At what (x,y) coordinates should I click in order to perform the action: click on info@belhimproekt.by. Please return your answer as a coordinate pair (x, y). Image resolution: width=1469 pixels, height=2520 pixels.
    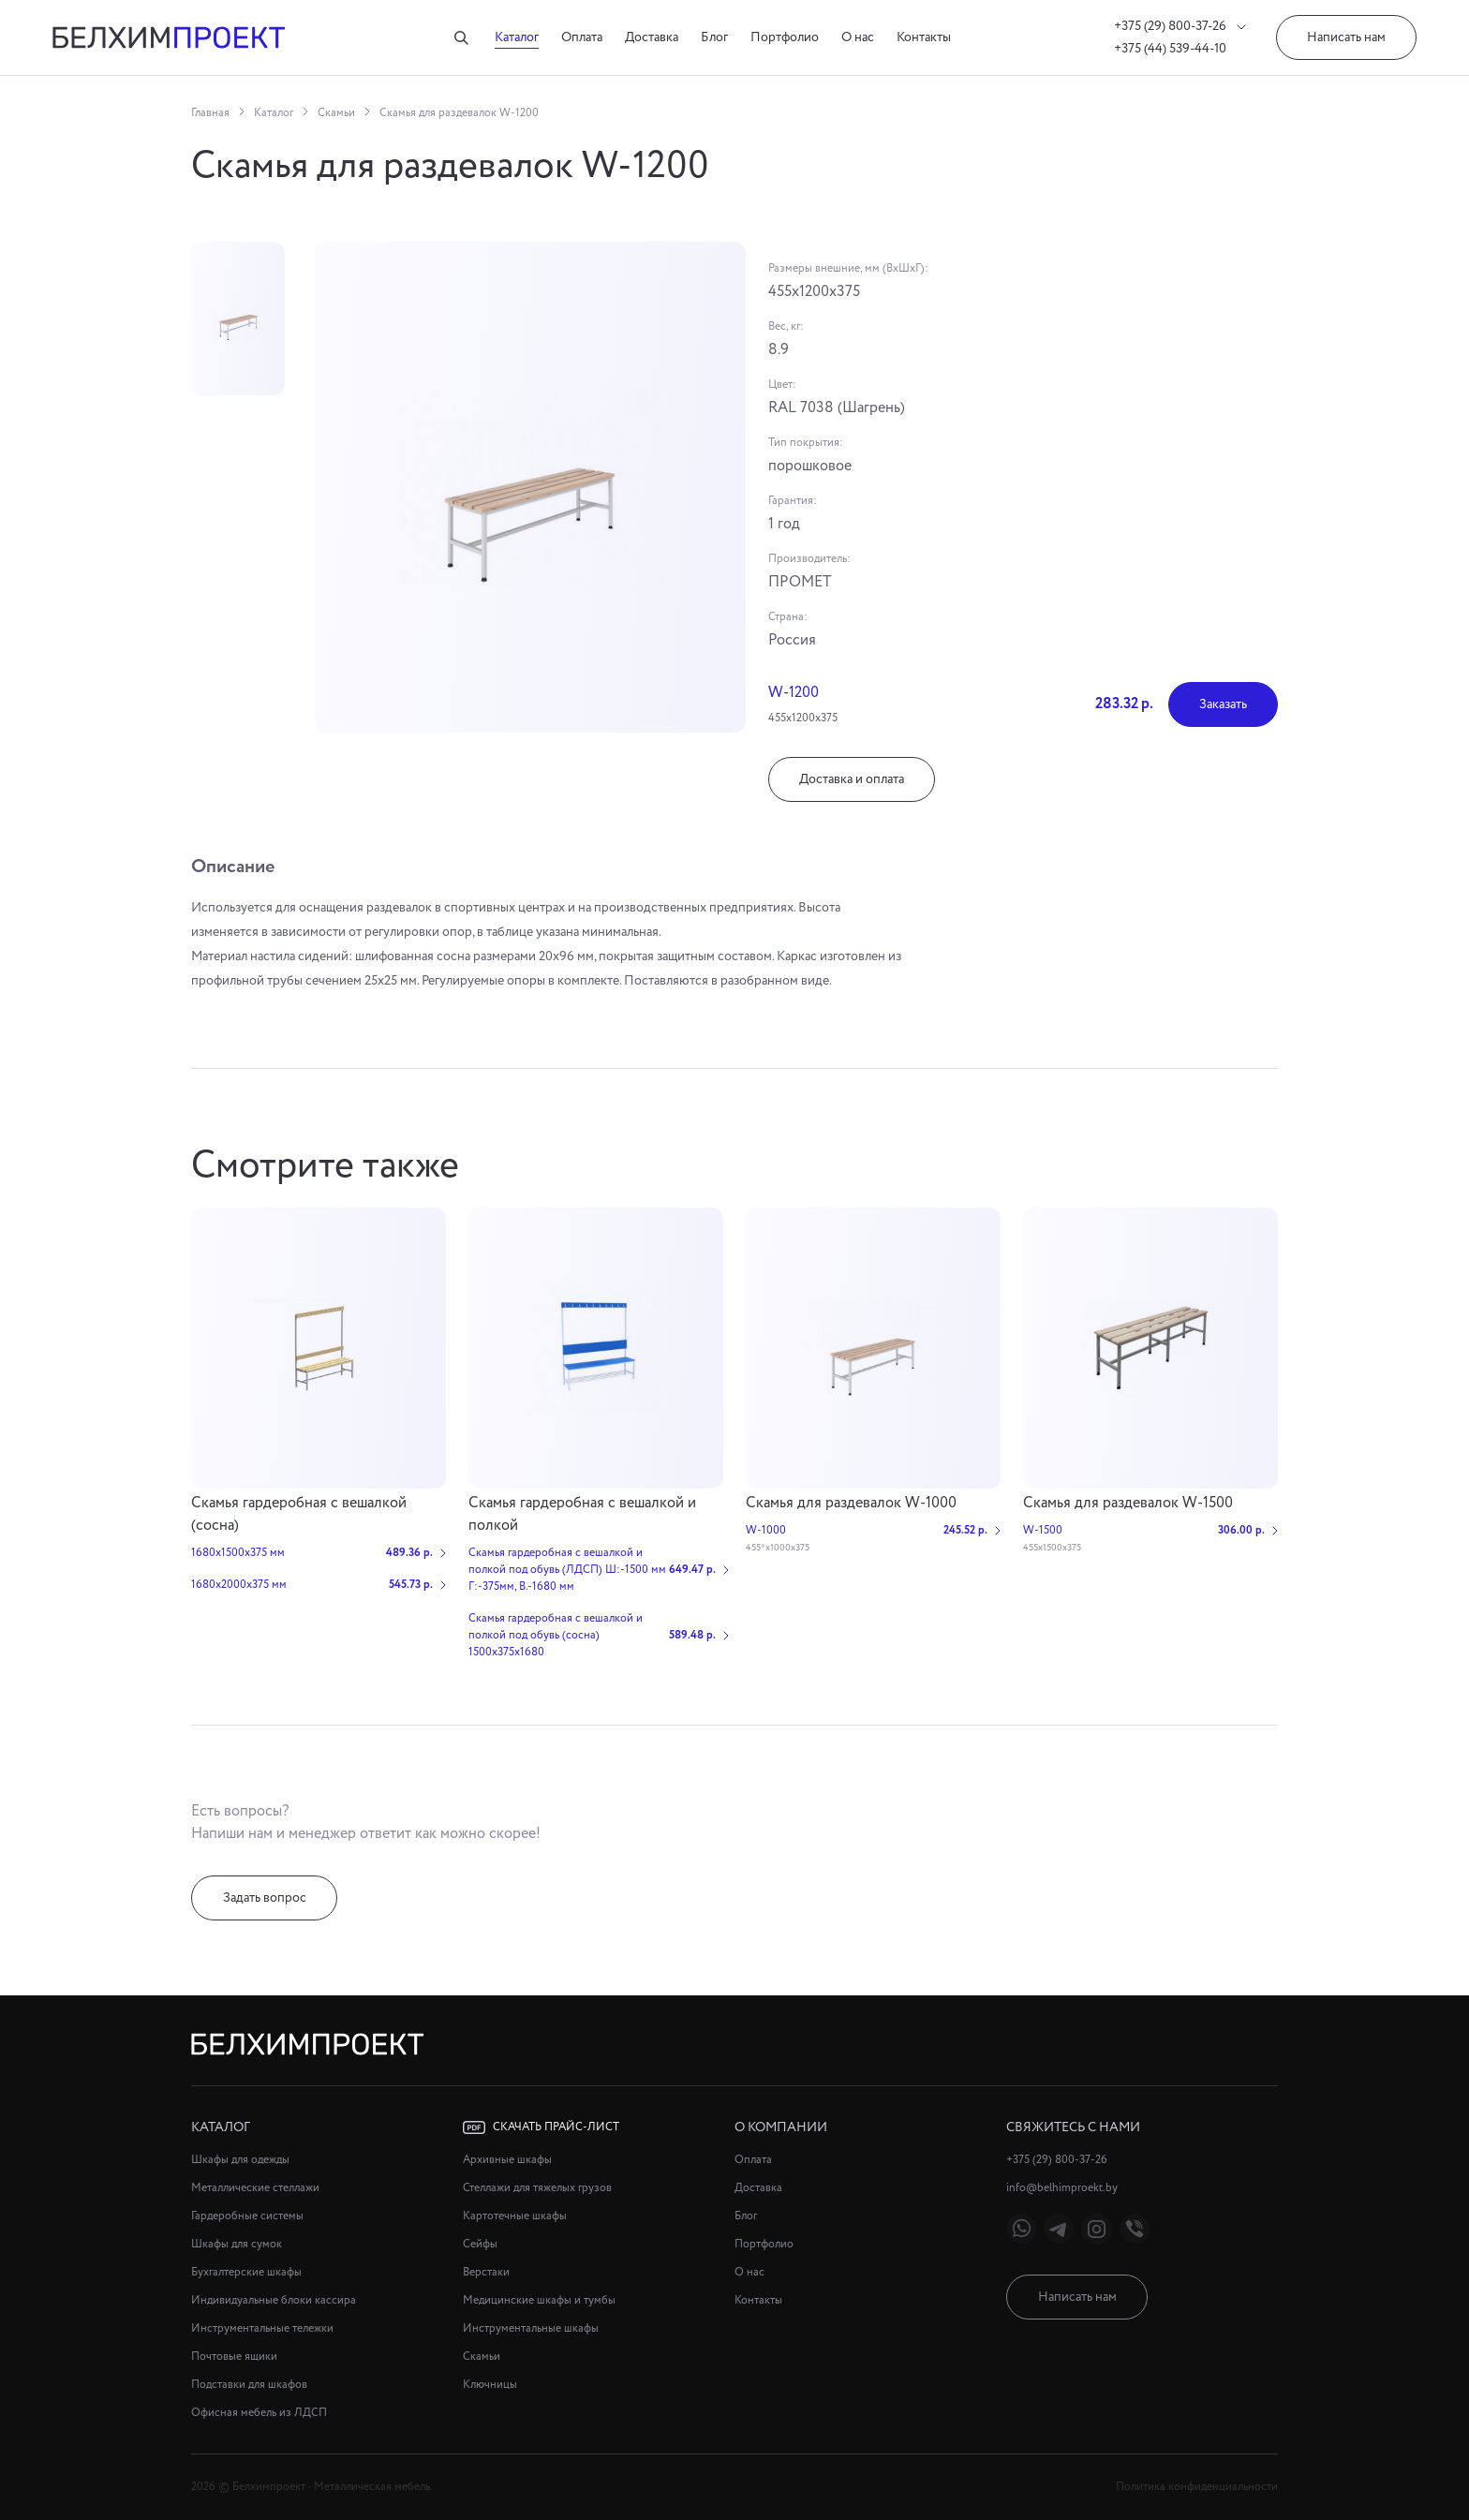
    Looking at the image, I should click on (1062, 2188).